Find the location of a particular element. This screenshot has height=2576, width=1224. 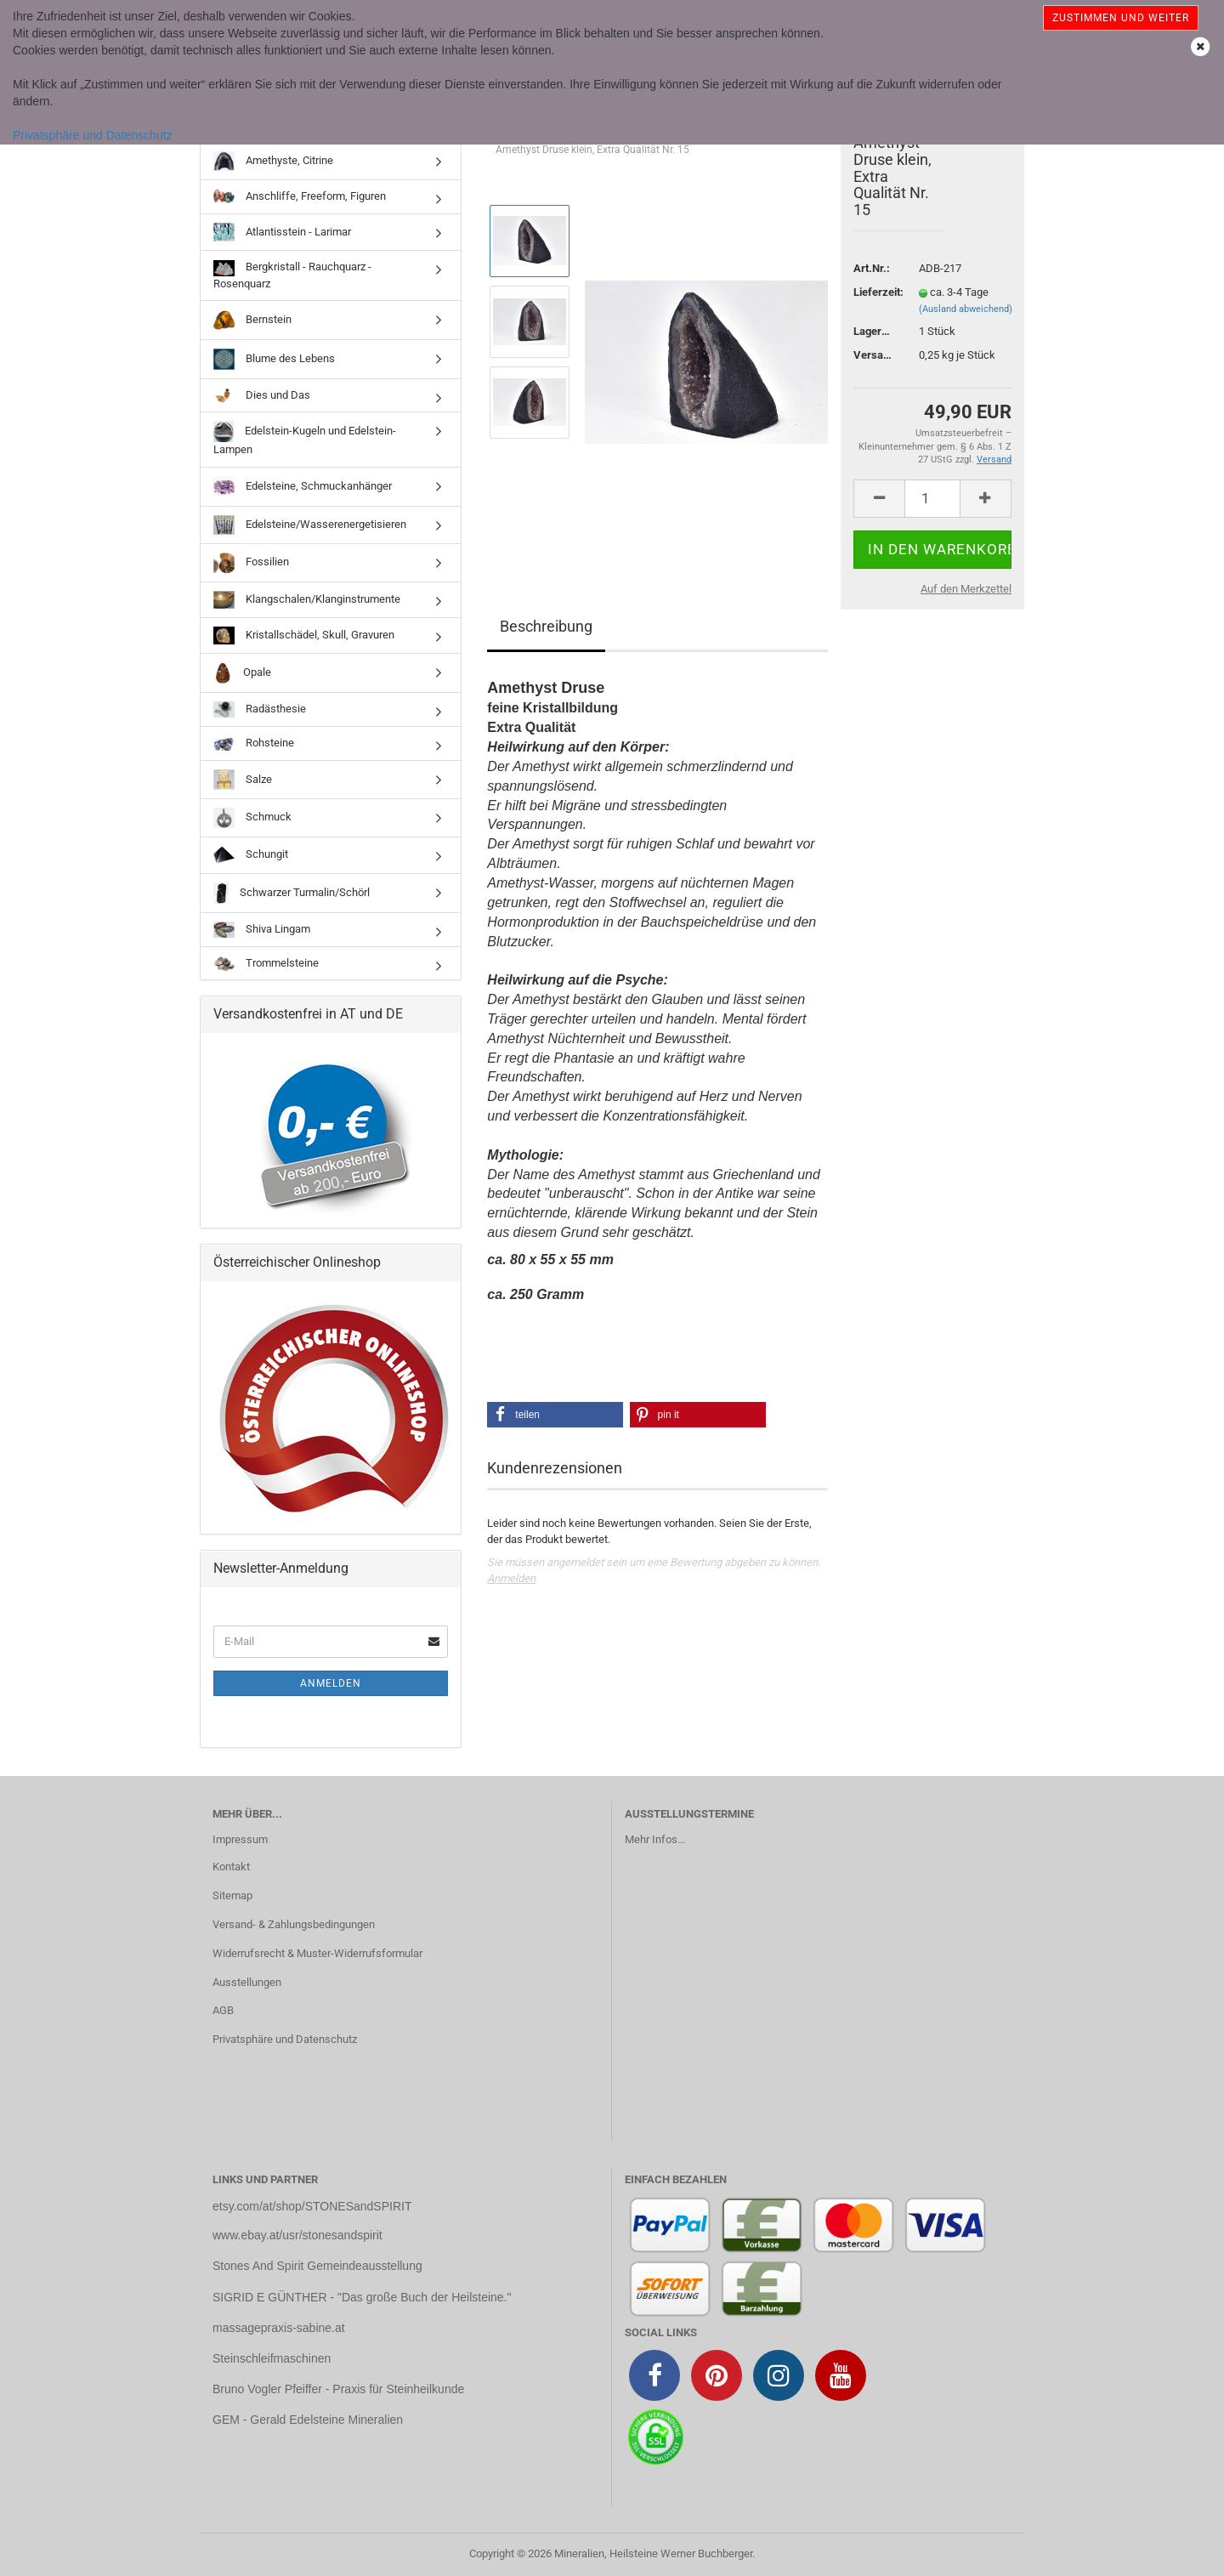

Edelstein-Kugeln und Edelstein-Lampen is located at coordinates (304, 438).